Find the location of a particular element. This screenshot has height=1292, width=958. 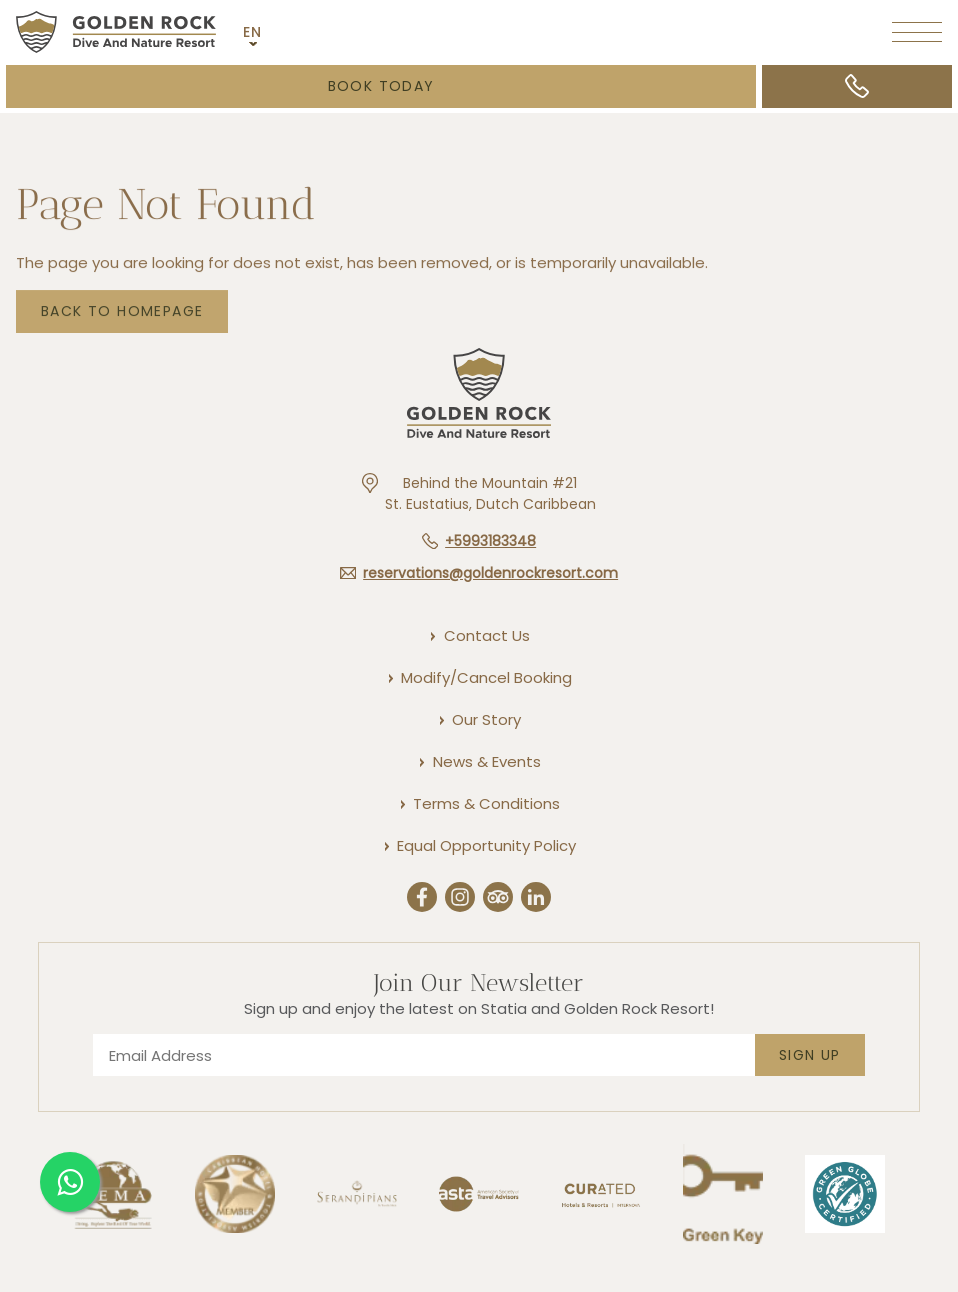

[Linkedin (Opens in a new tab)] is located at coordinates (536, 900).